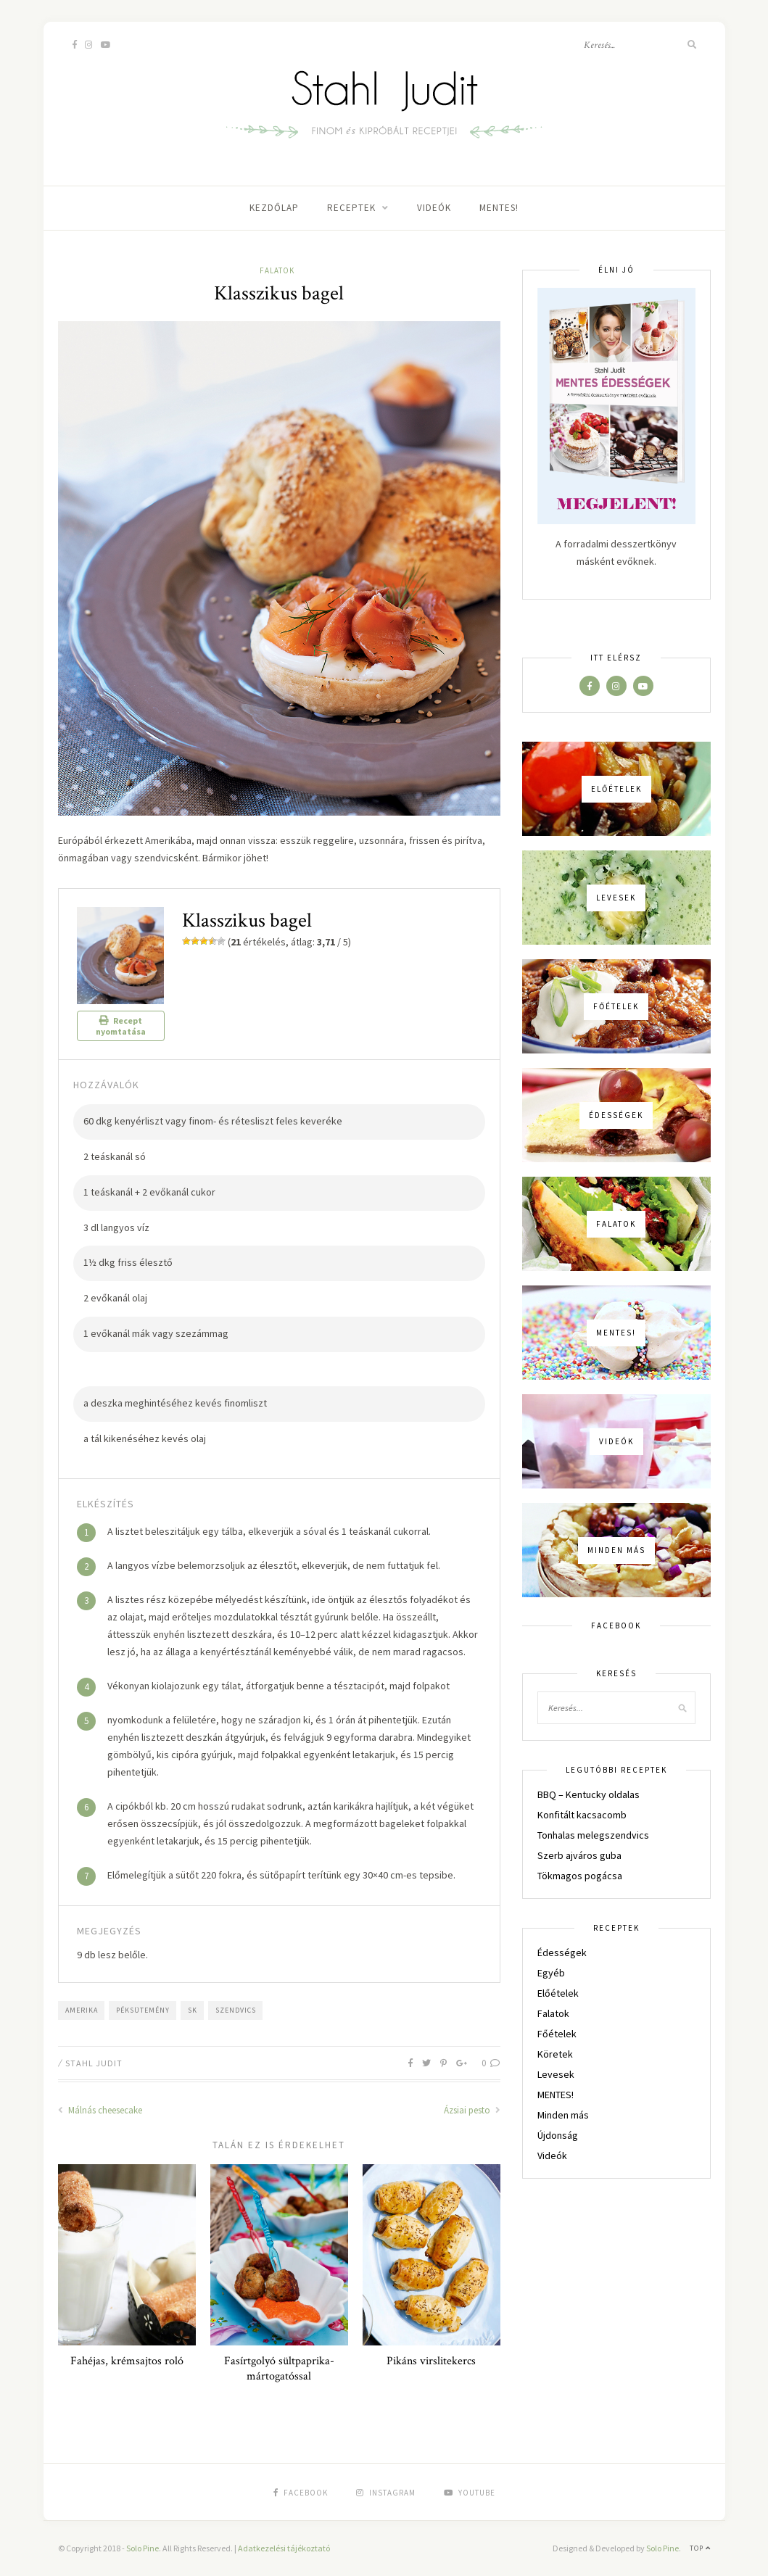  Describe the element at coordinates (563, 2114) in the screenshot. I see `Minden más` at that location.